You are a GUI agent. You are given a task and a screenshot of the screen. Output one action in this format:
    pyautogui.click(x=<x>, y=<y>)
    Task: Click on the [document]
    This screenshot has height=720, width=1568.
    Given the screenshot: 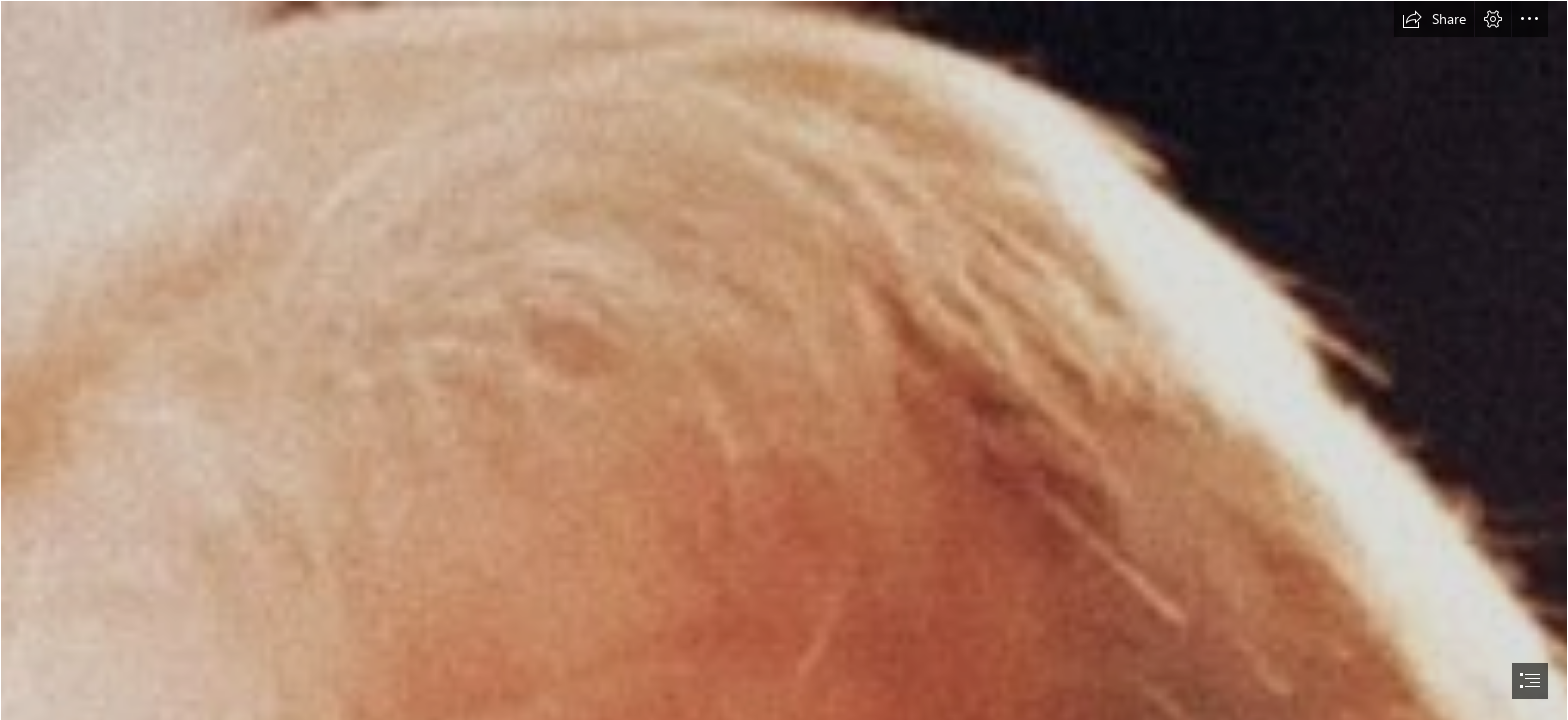 What is the action you would take?
    pyautogui.click(x=784, y=360)
    